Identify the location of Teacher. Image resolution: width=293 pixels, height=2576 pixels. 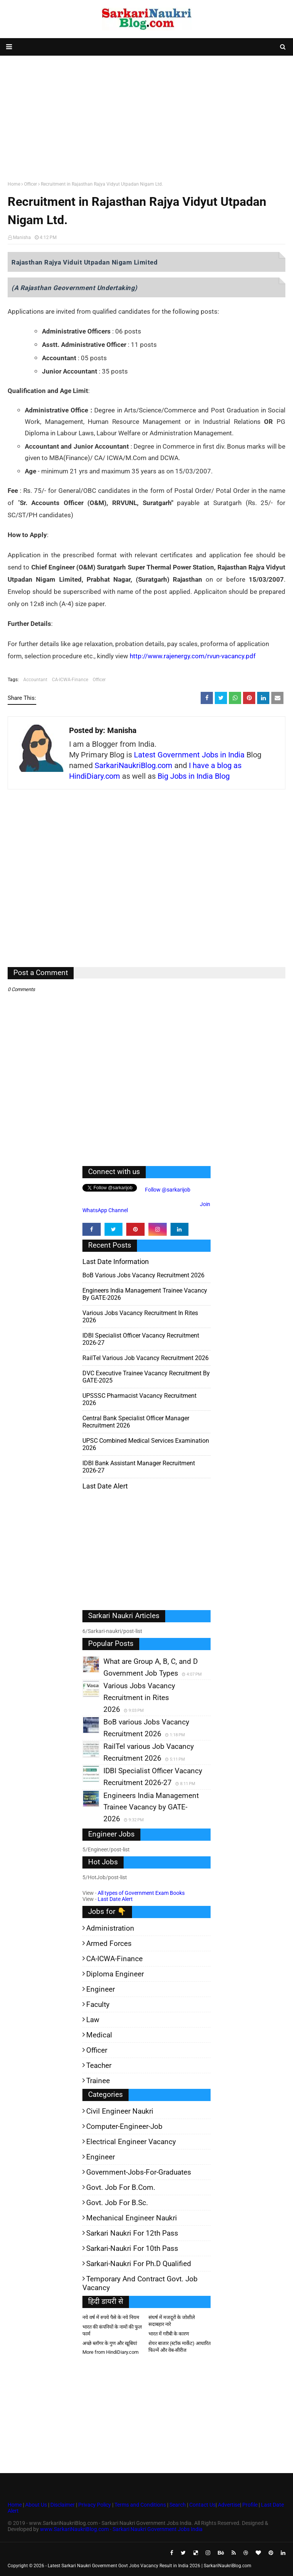
(98, 2065).